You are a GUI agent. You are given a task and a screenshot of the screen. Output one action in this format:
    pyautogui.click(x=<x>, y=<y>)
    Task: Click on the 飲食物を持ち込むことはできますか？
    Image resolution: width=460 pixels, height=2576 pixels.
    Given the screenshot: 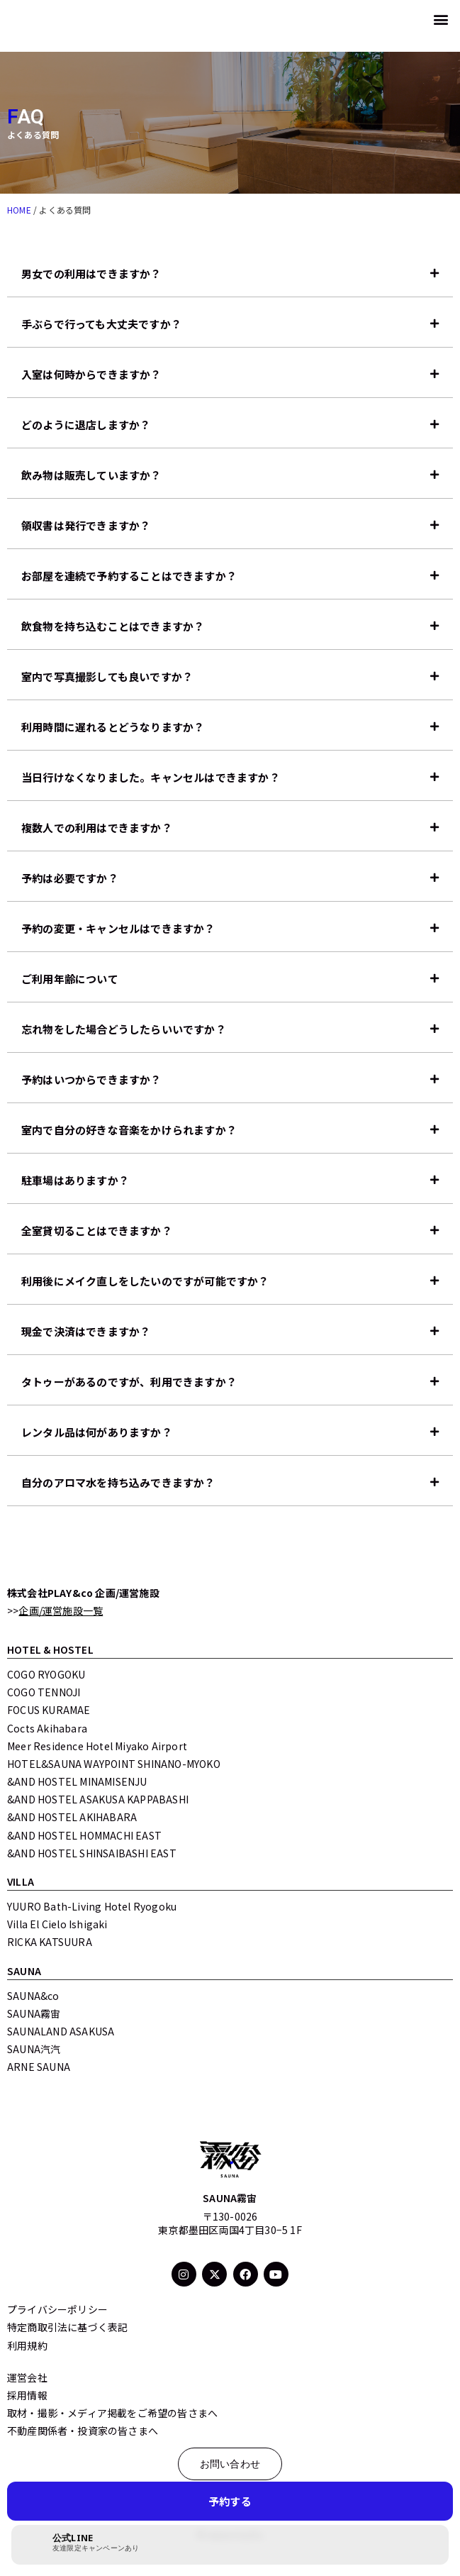 What is the action you would take?
    pyautogui.click(x=112, y=626)
    